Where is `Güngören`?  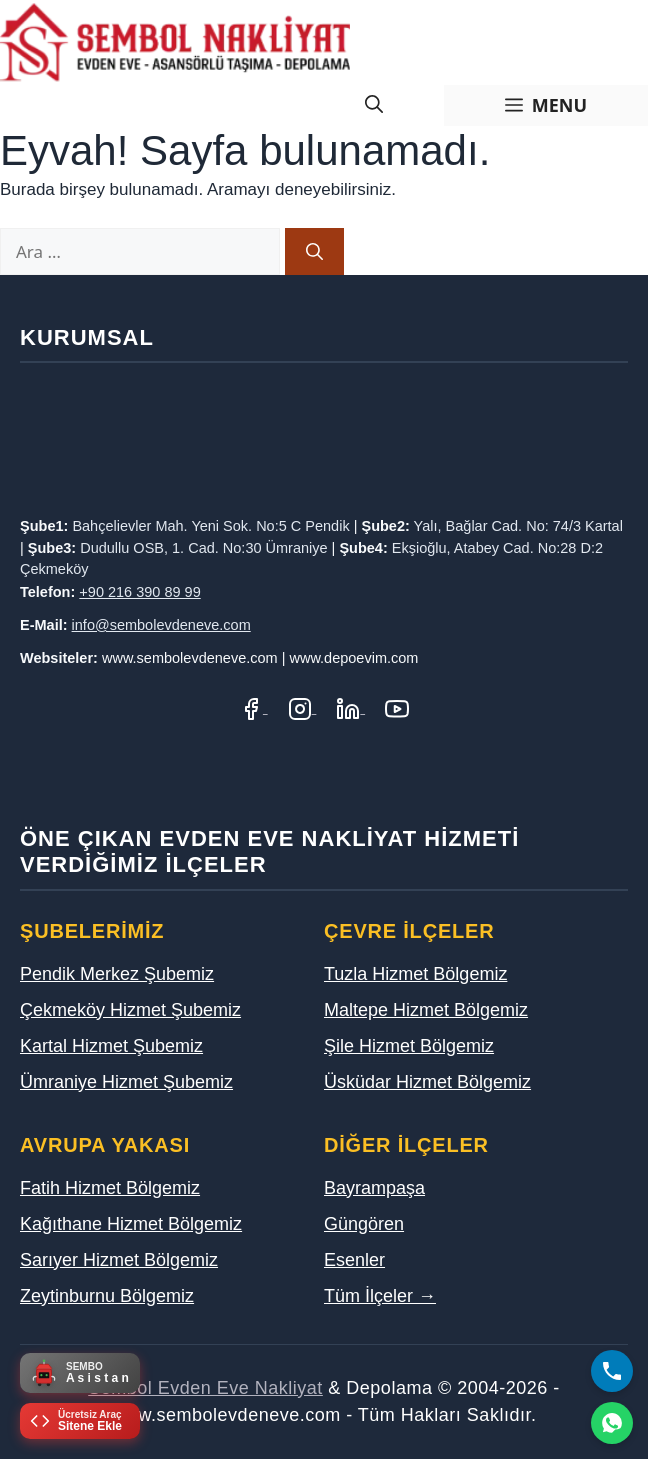 Güngören is located at coordinates (364, 1224).